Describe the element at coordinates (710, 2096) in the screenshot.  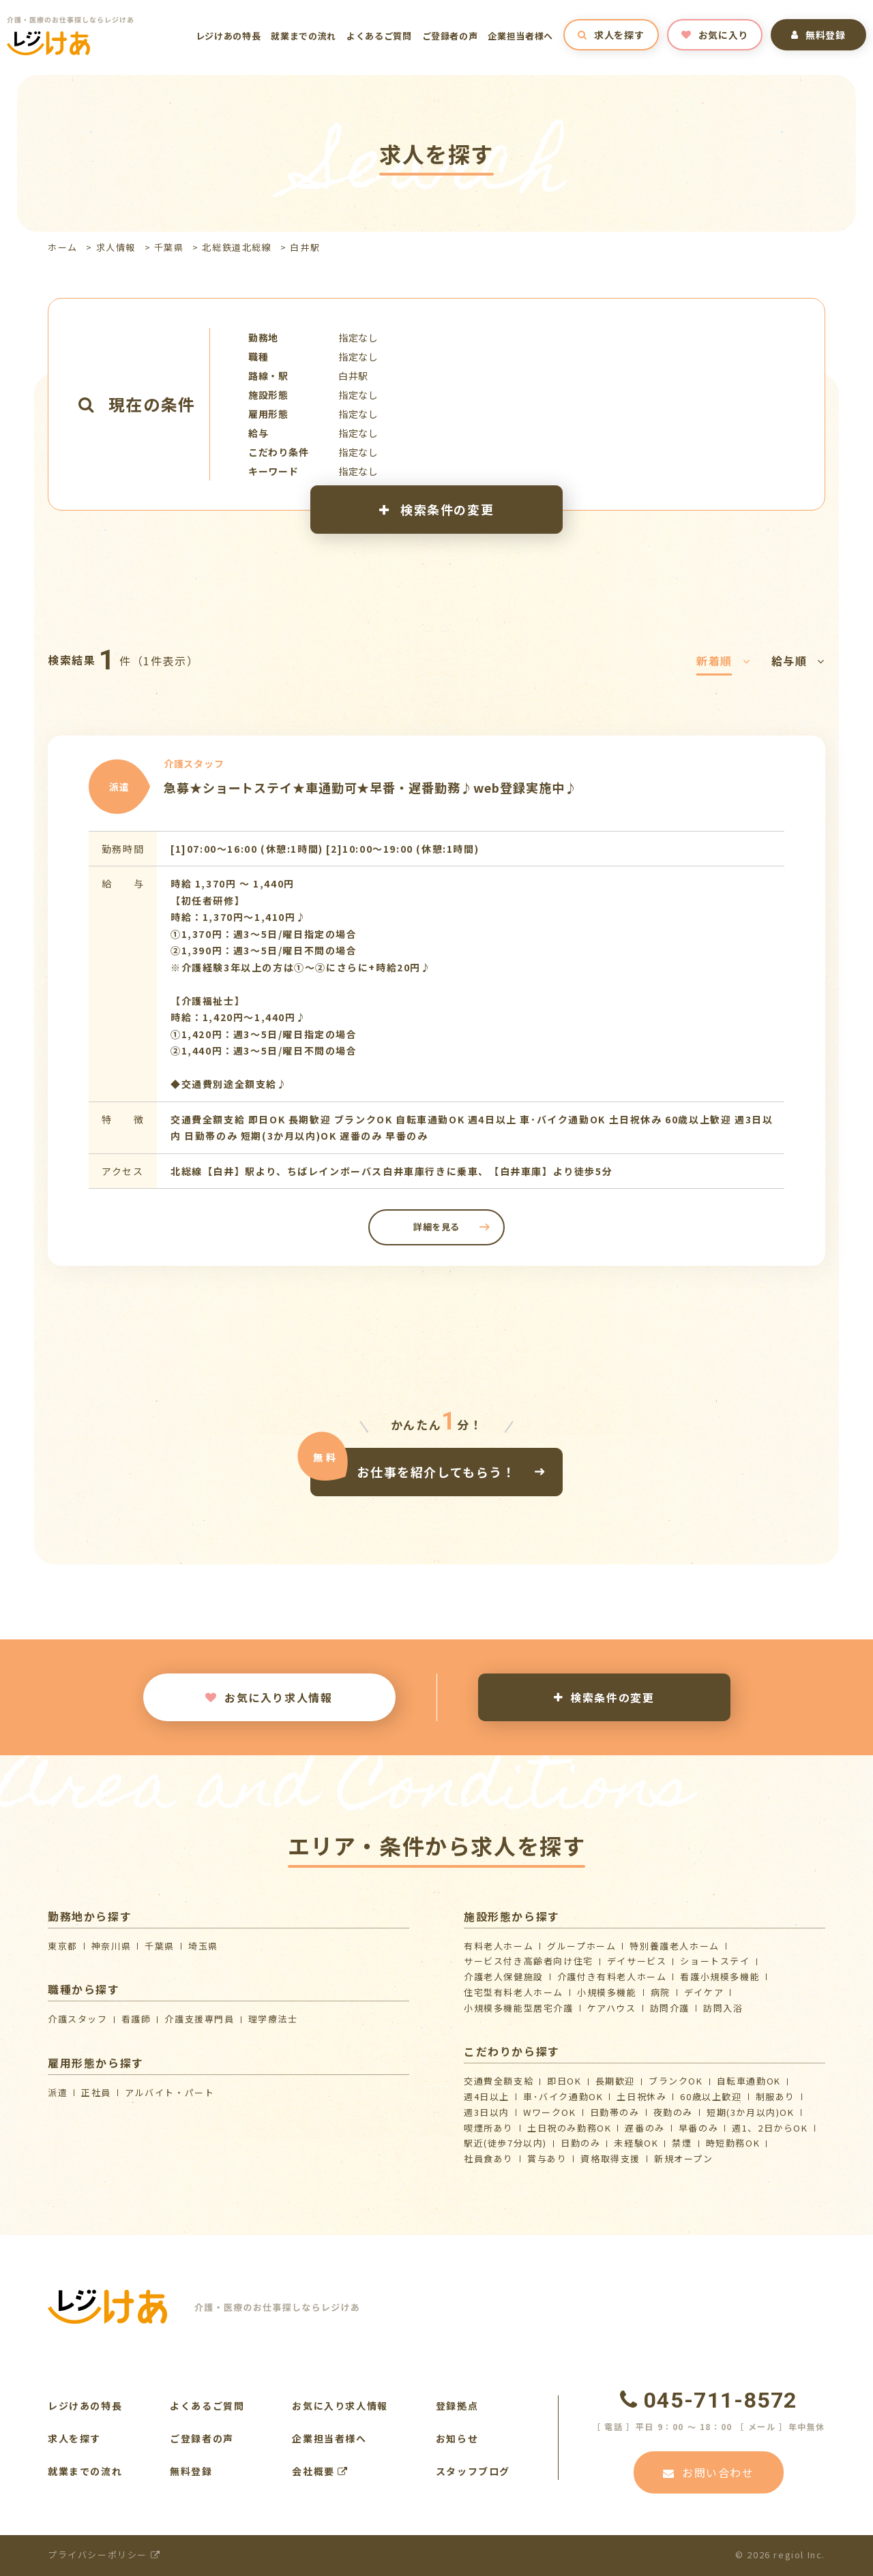
I see `60歳以上歓迎` at that location.